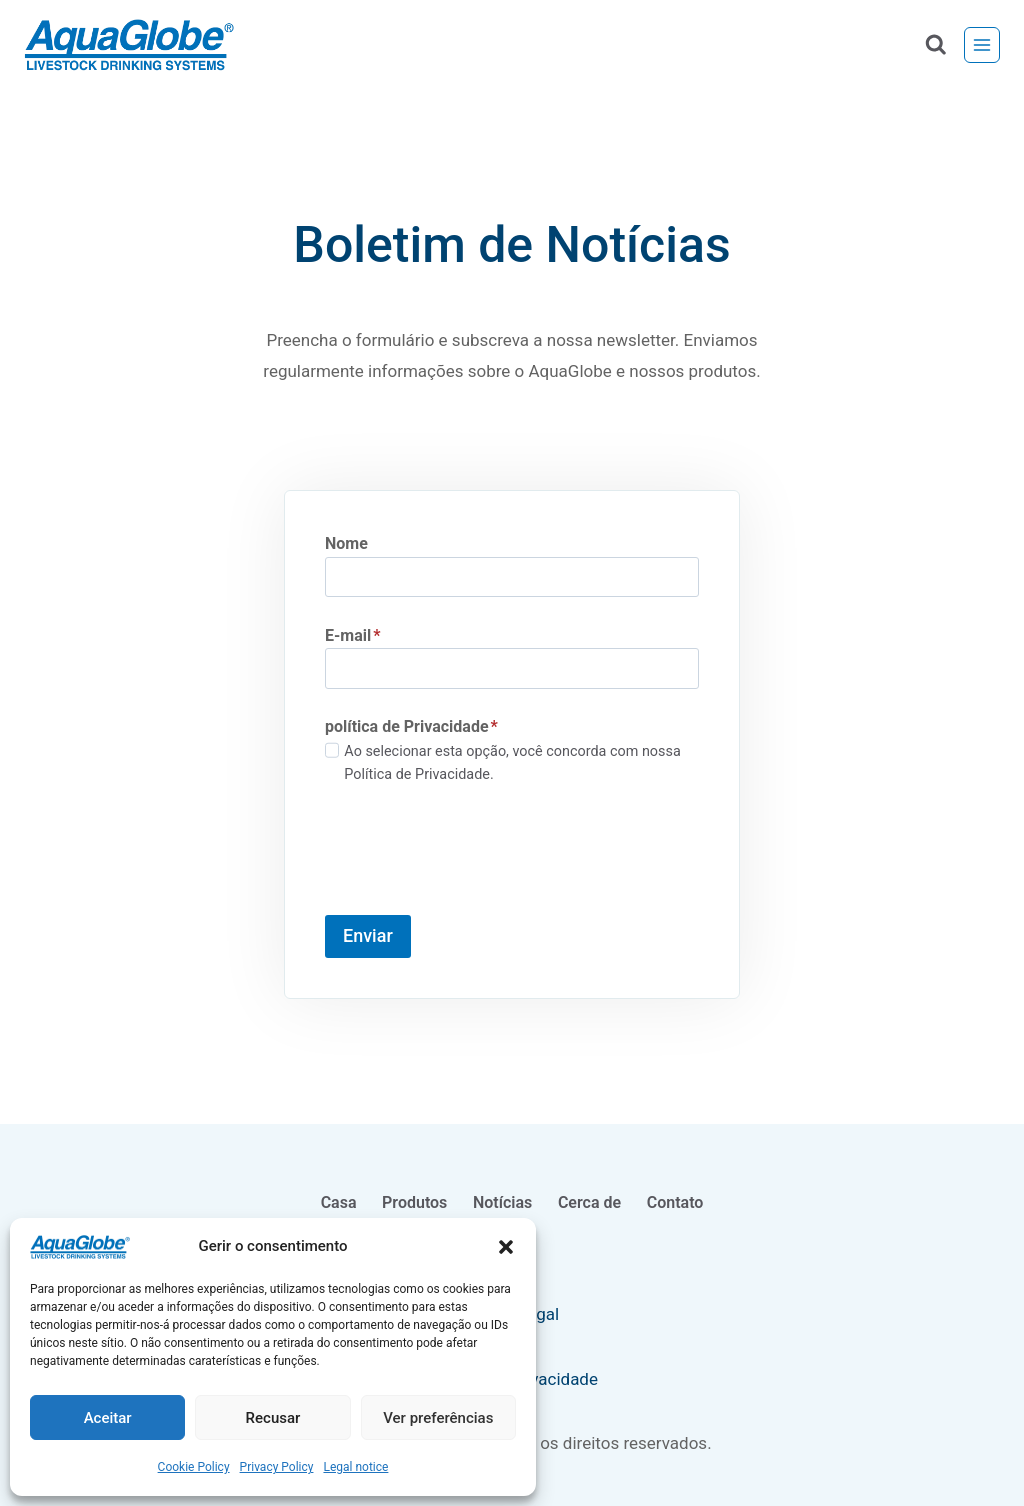 This screenshot has height=1506, width=1024. What do you see at coordinates (935, 45) in the screenshot?
I see `[Ver formulário de pesquisa]` at bounding box center [935, 45].